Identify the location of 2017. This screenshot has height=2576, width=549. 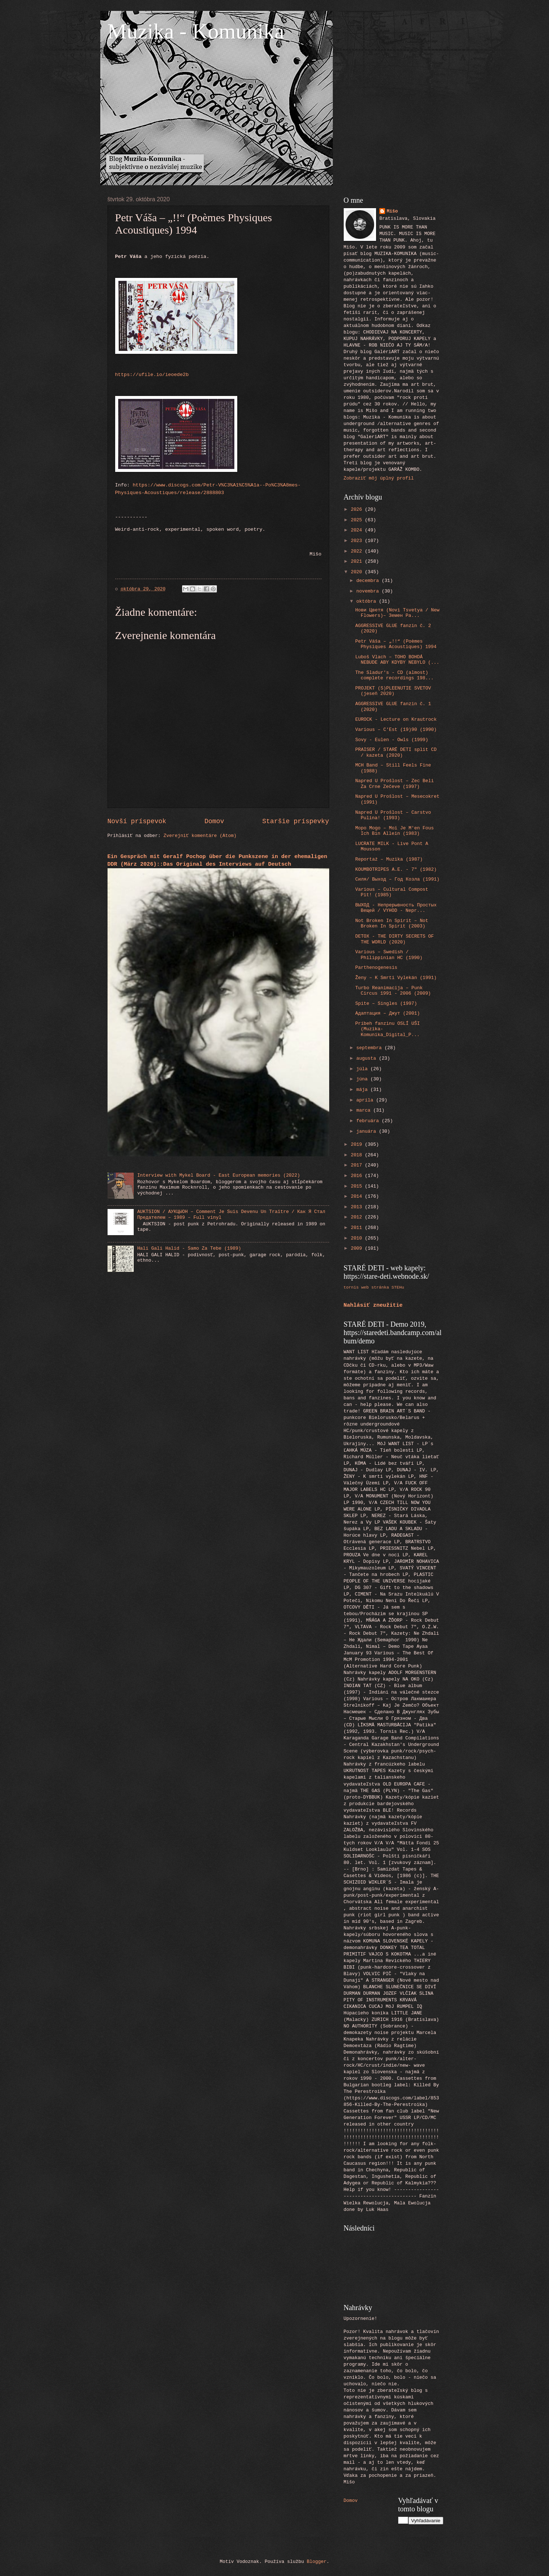
(358, 1165).